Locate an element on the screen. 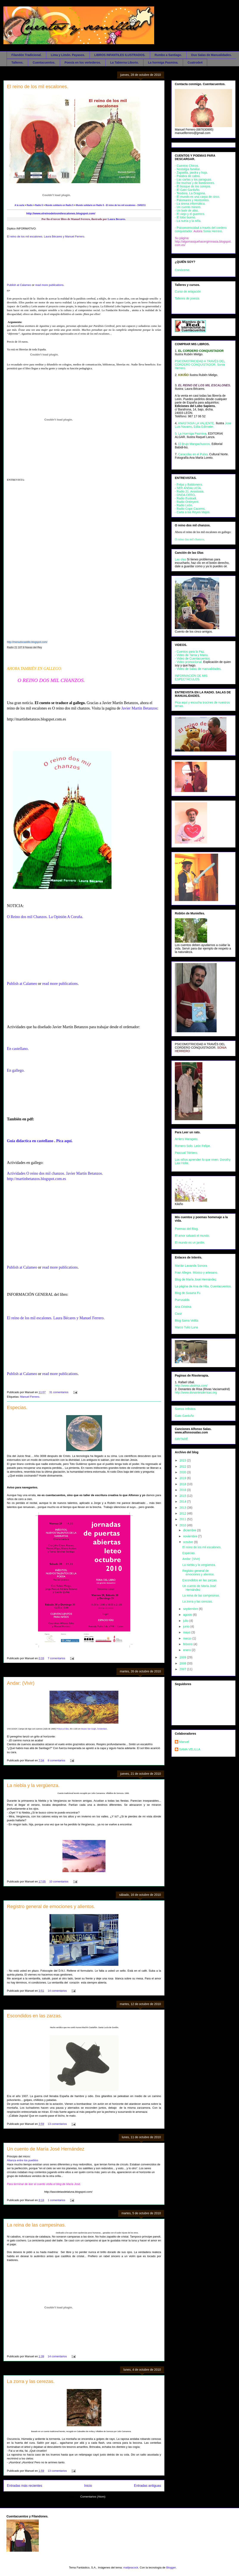 The height and width of the screenshot is (2576, 239). - Un cuento minero. is located at coordinates (188, 207).